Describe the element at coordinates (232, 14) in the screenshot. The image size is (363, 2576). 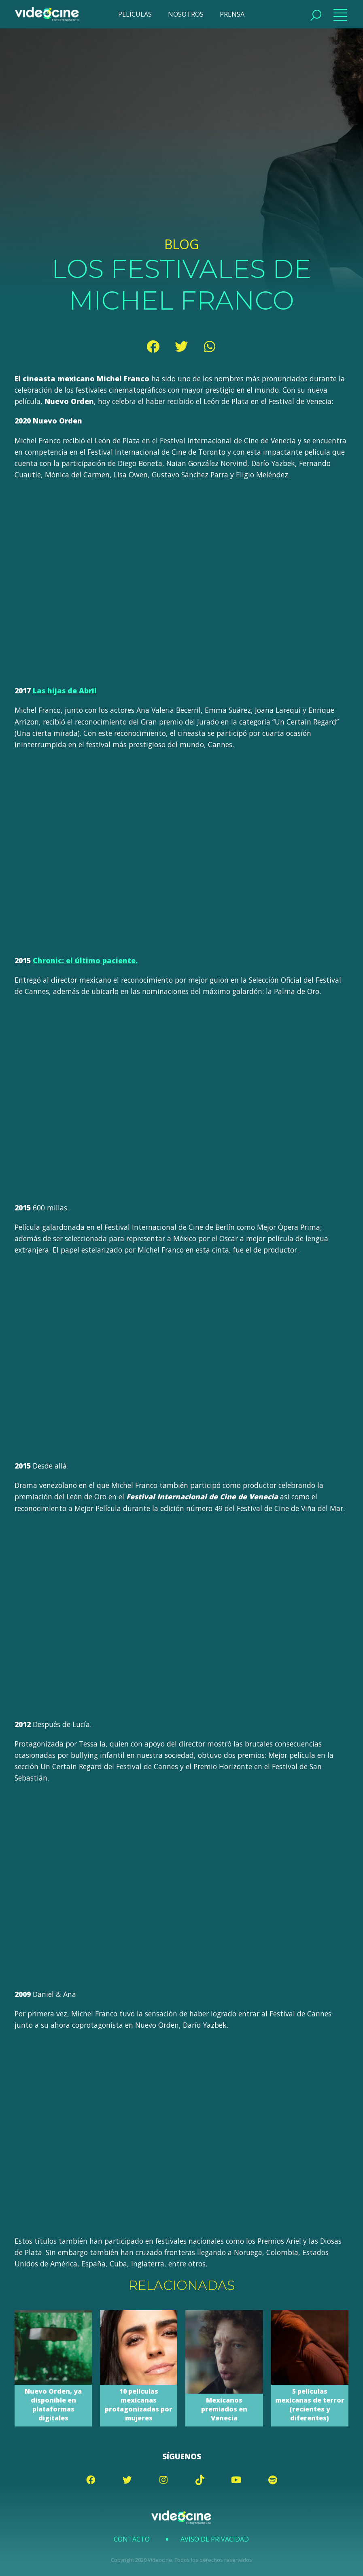
I see `PRENSA` at that location.